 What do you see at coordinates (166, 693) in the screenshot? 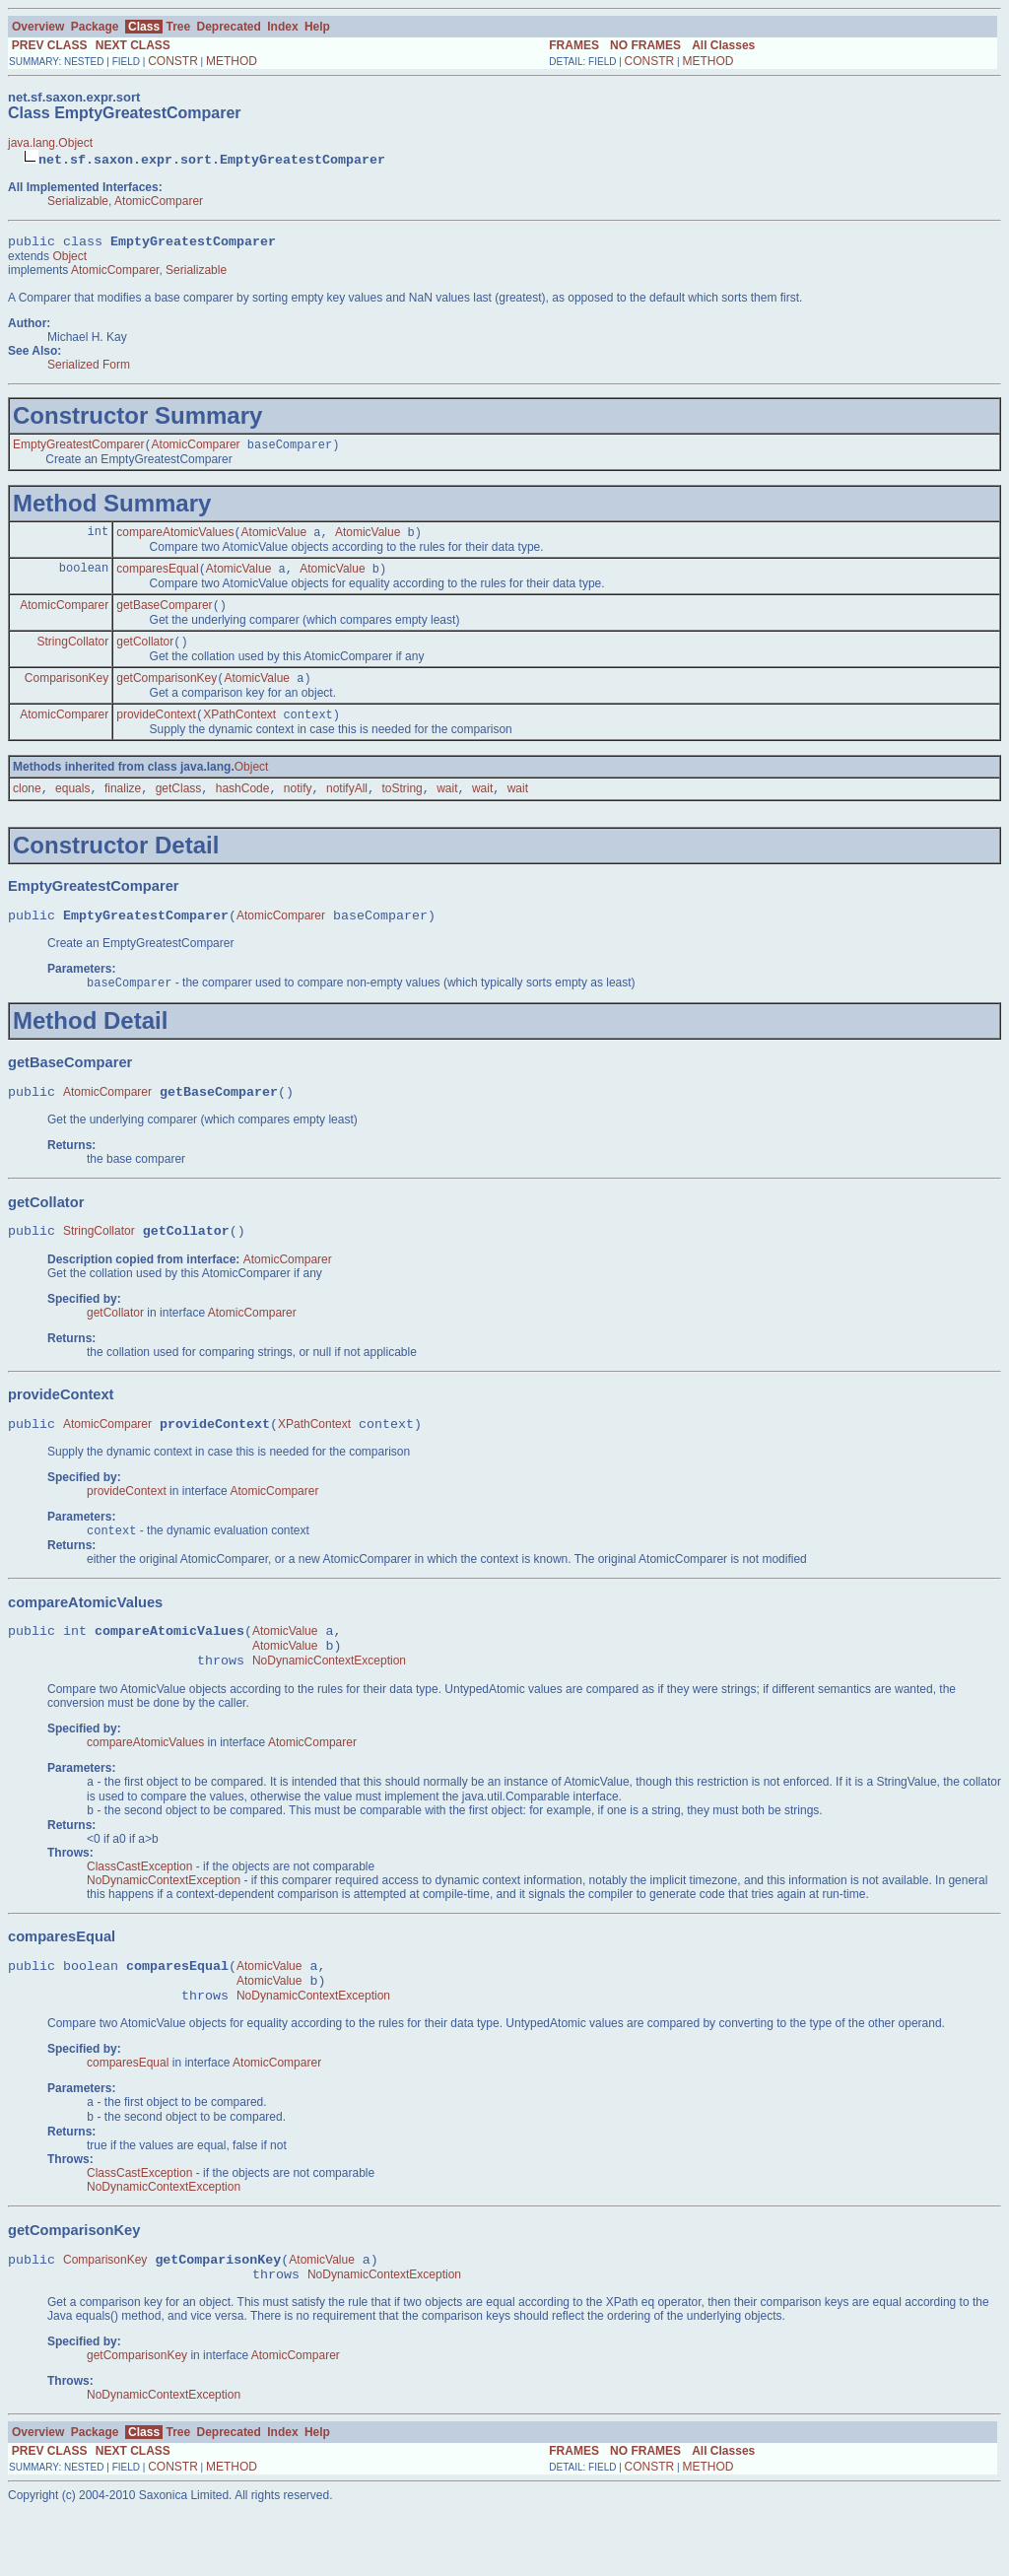
I see `getComparisonKey` at bounding box center [166, 693].